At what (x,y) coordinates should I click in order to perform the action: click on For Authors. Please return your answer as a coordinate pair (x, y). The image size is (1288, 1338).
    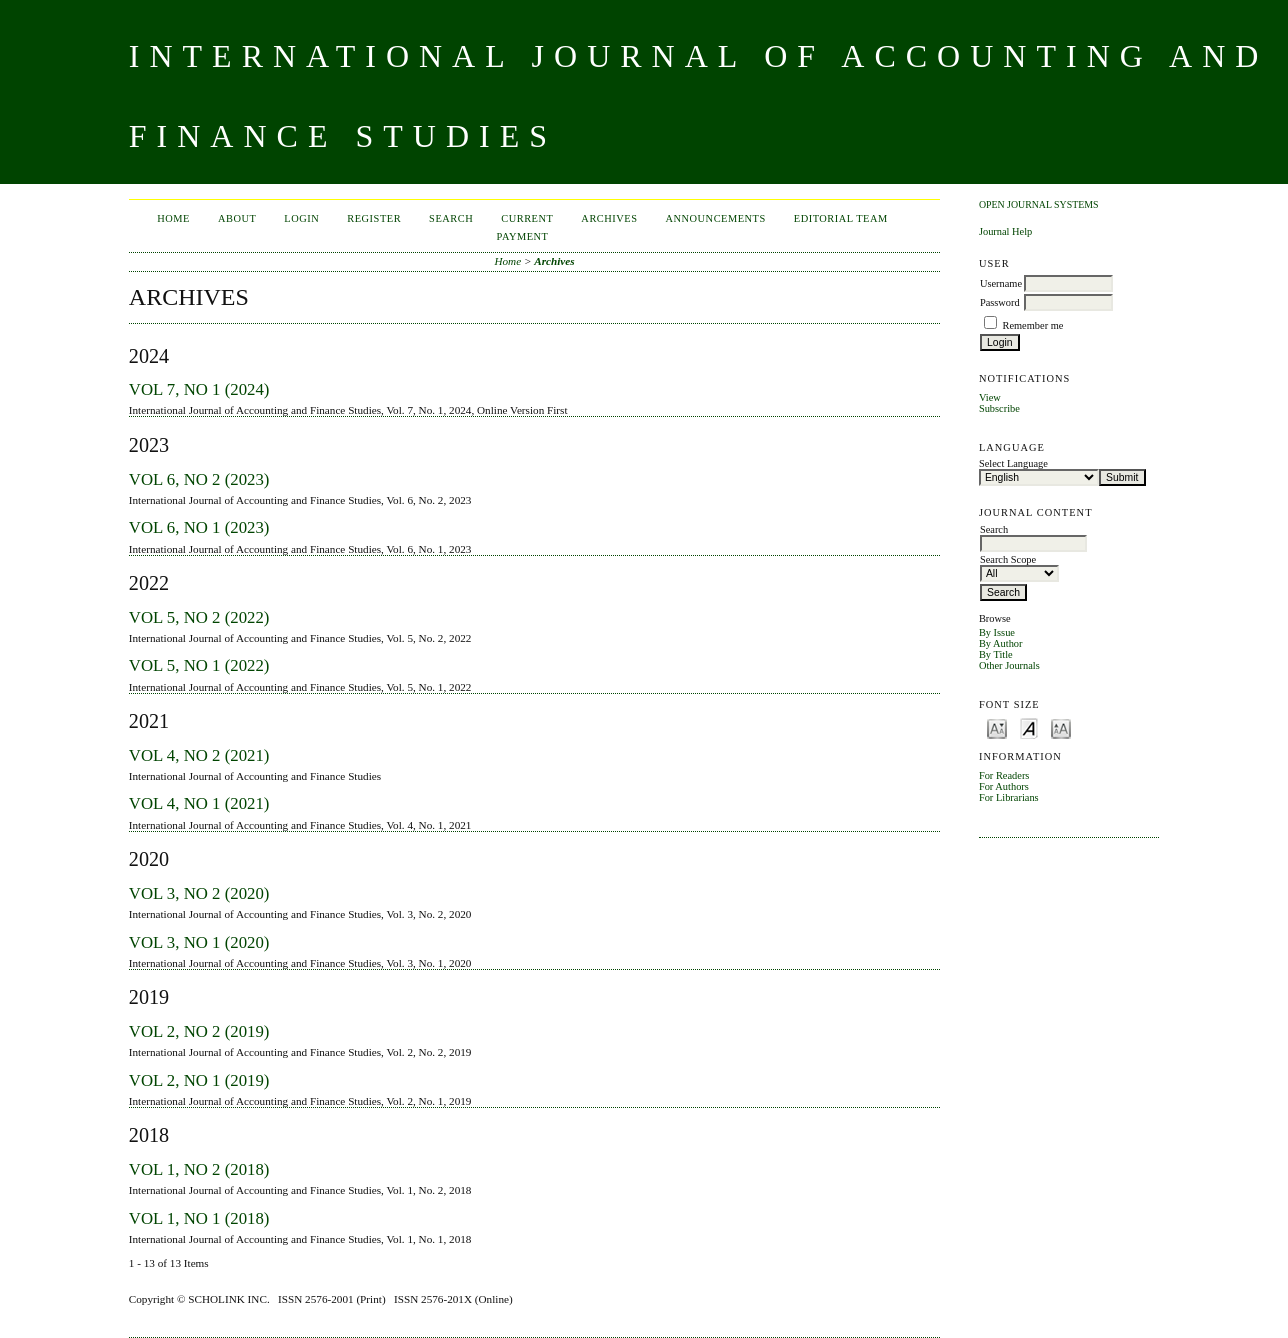
    Looking at the image, I should click on (1004, 786).